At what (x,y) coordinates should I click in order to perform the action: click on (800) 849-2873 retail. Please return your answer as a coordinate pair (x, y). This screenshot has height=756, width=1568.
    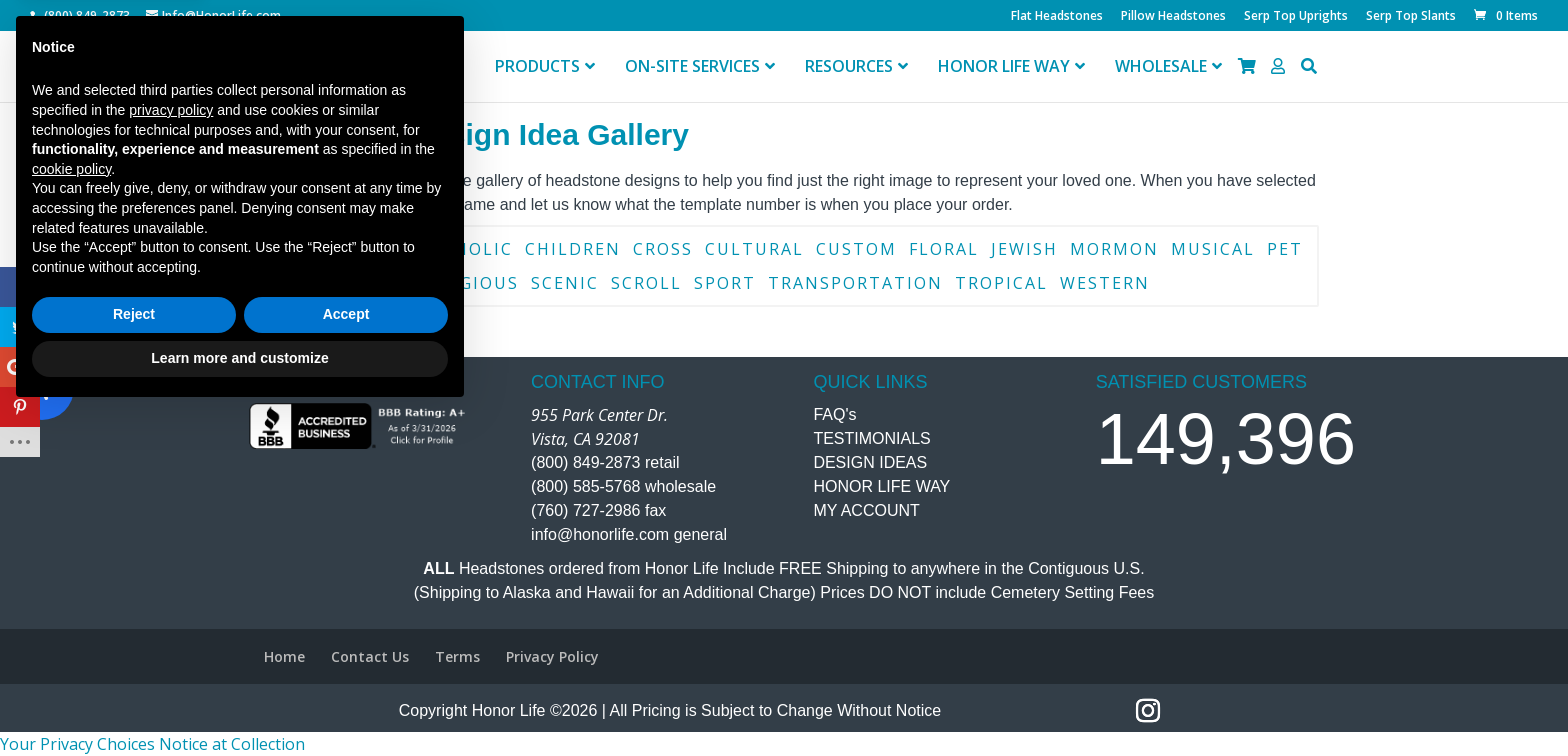
    Looking at the image, I should click on (605, 462).